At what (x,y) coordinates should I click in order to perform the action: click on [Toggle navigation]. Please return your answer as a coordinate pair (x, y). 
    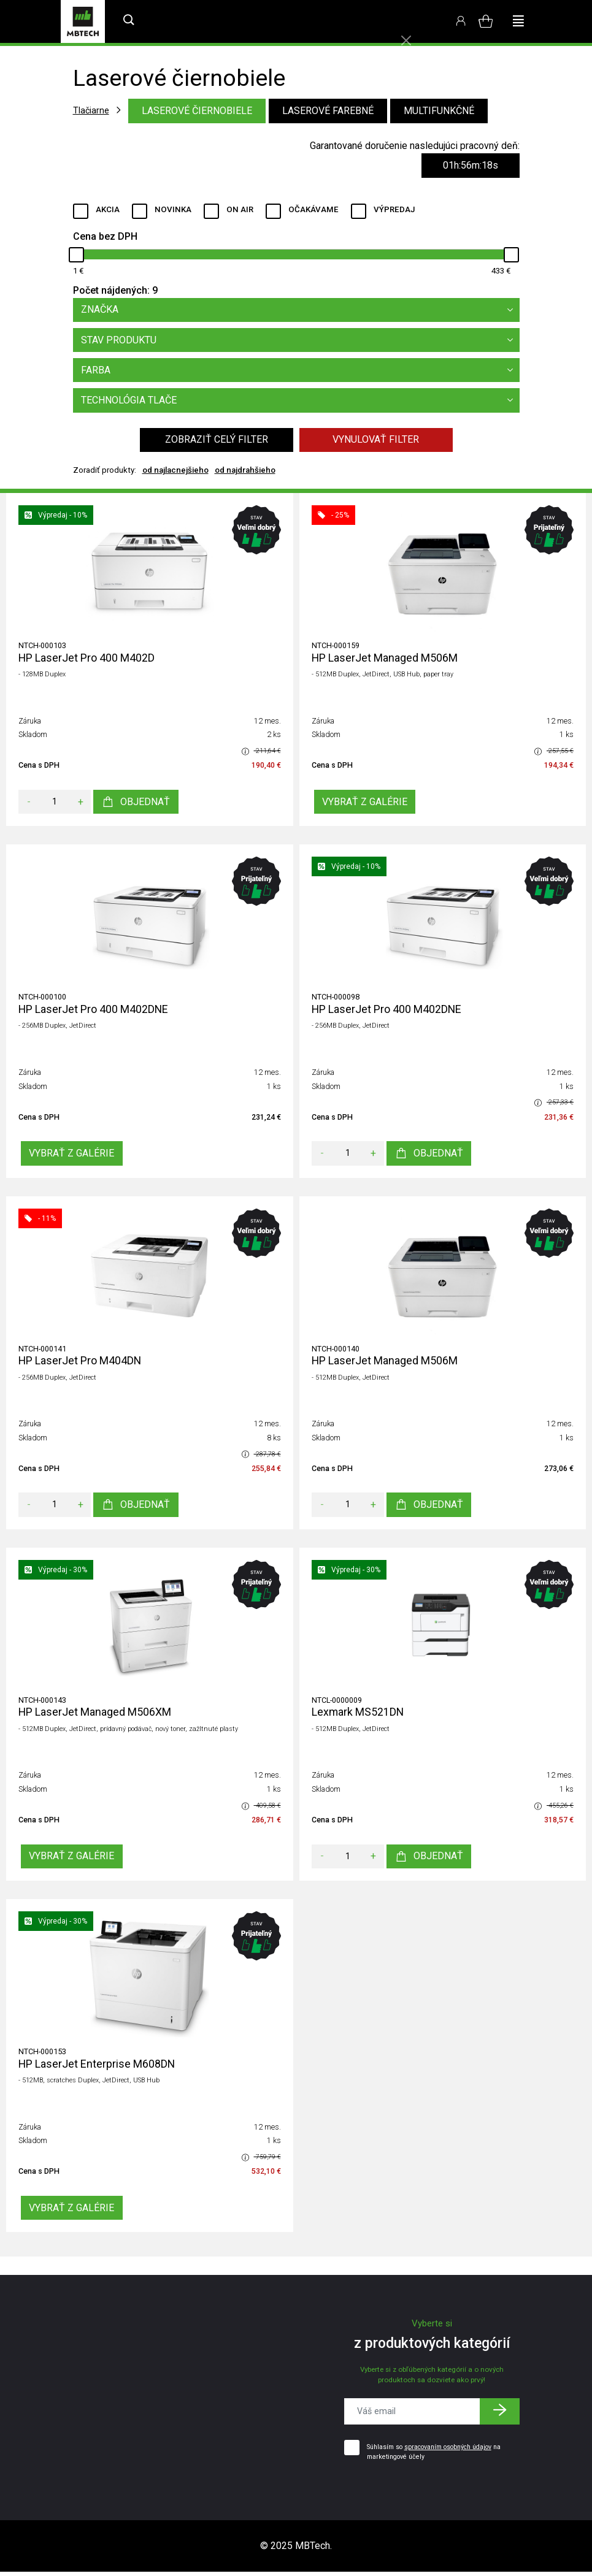
    Looking at the image, I should click on (518, 21).